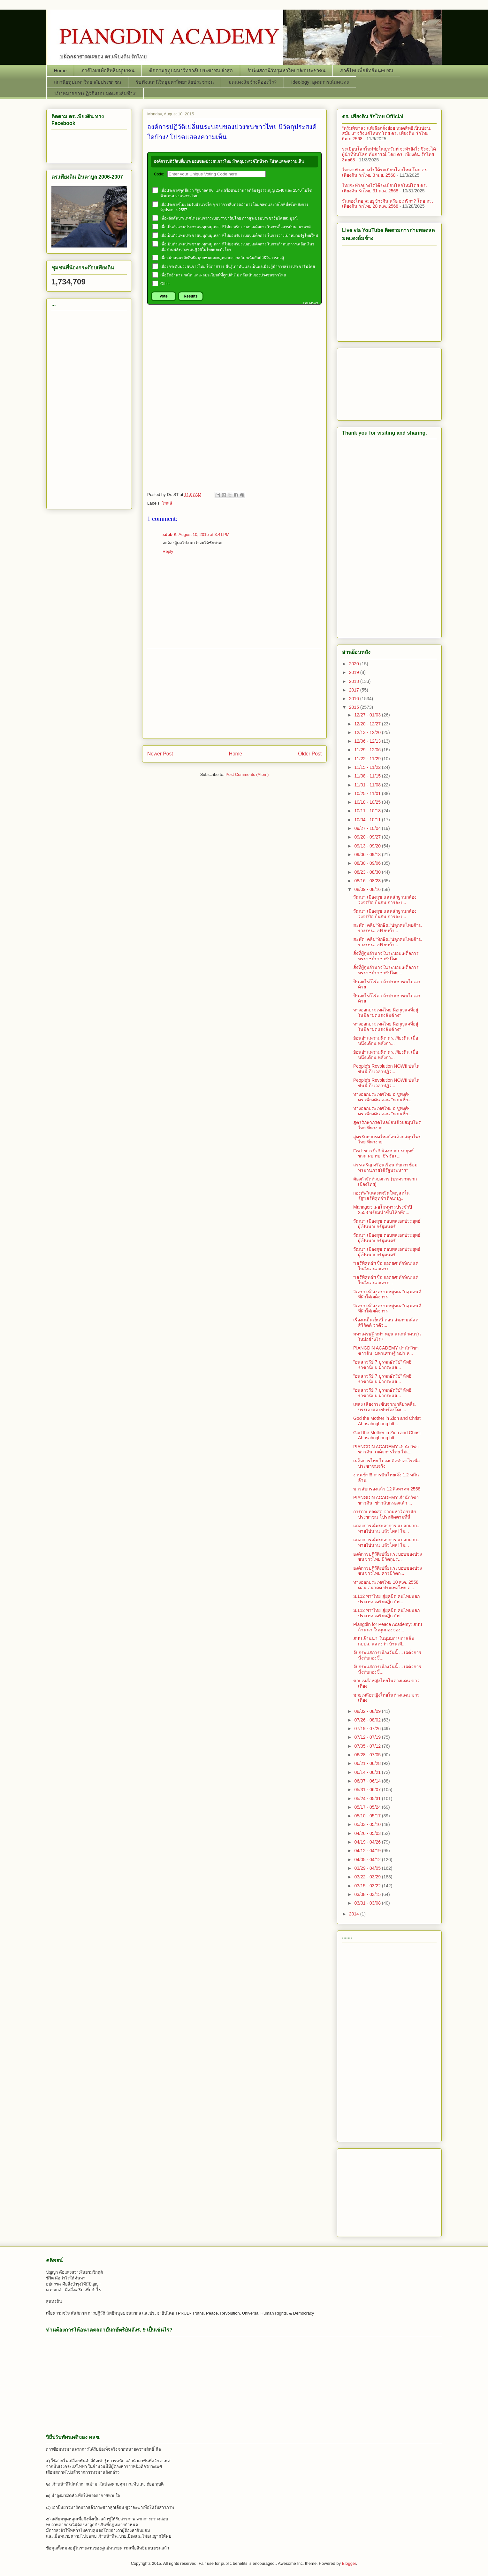  I want to click on Post Comments (Atom), so click(247, 774).